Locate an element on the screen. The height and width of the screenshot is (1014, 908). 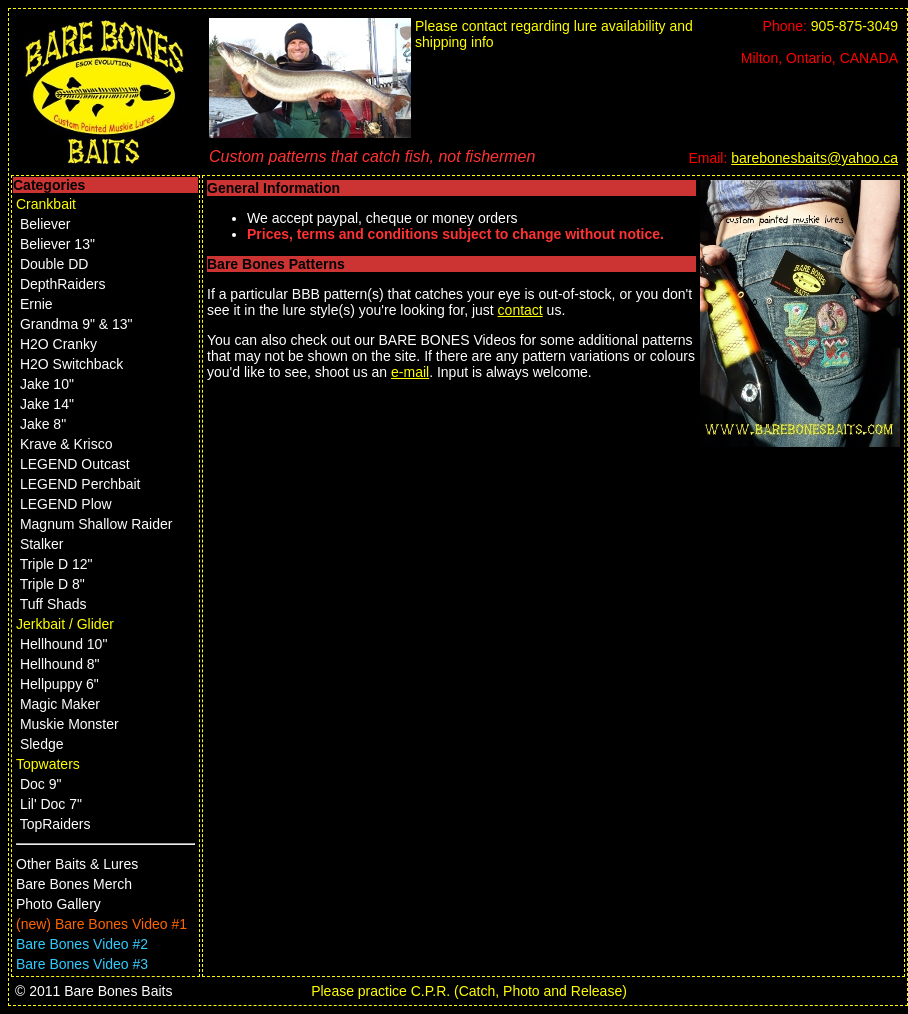
e-mail is located at coordinates (410, 372).